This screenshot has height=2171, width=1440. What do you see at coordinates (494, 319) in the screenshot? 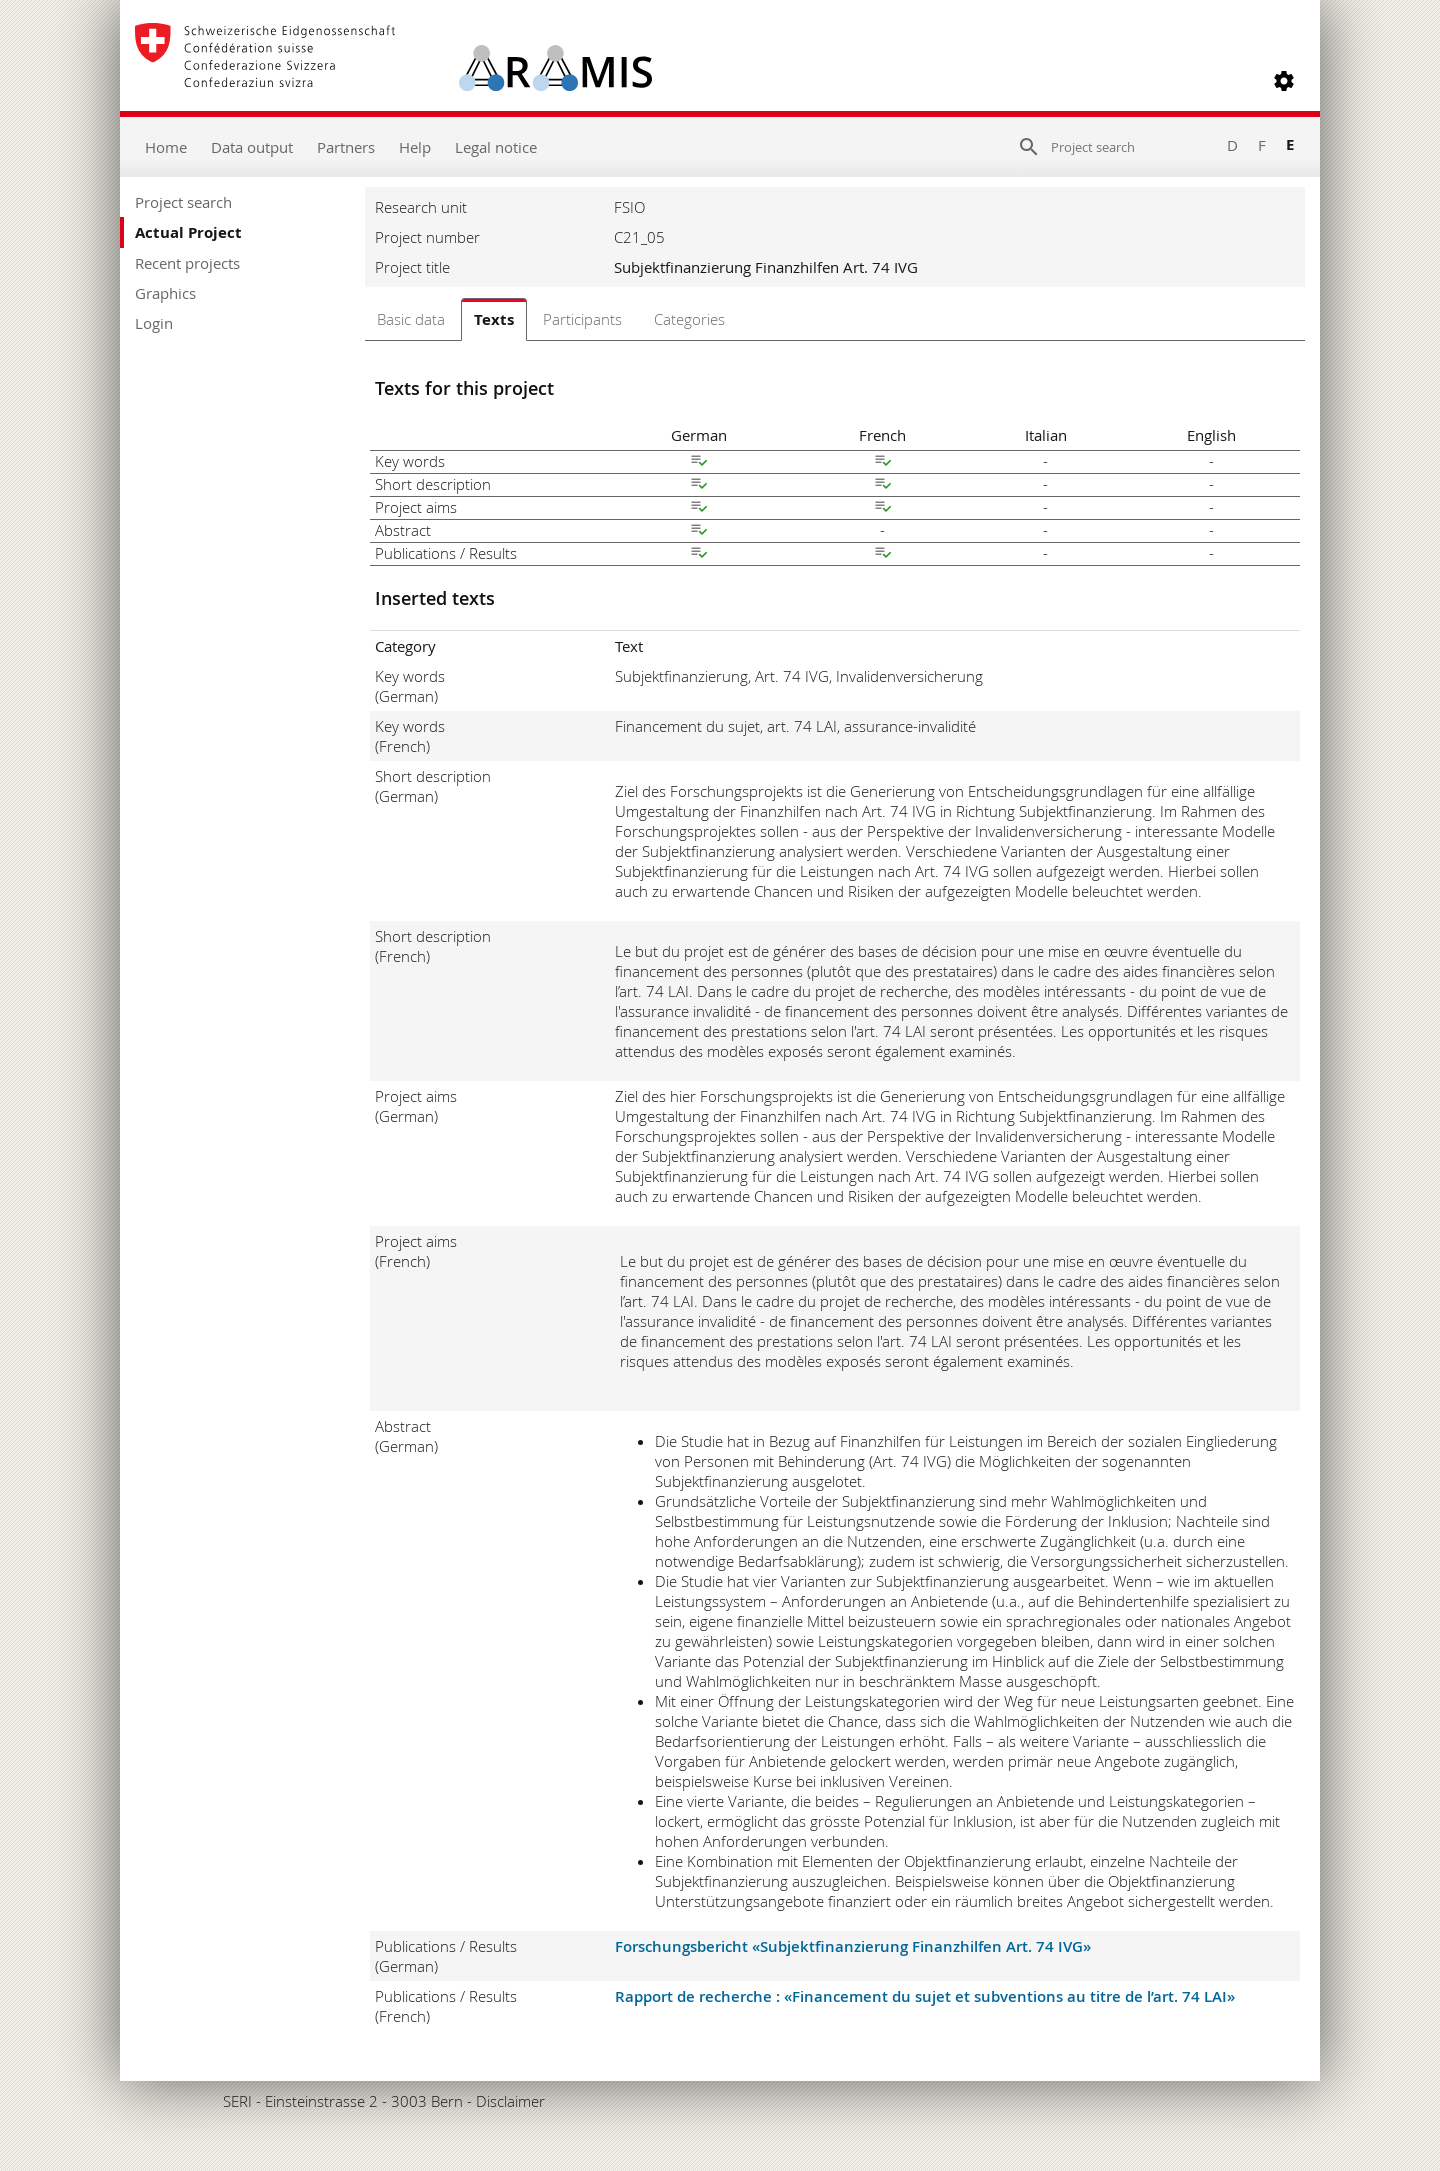
I see `Texts` at bounding box center [494, 319].